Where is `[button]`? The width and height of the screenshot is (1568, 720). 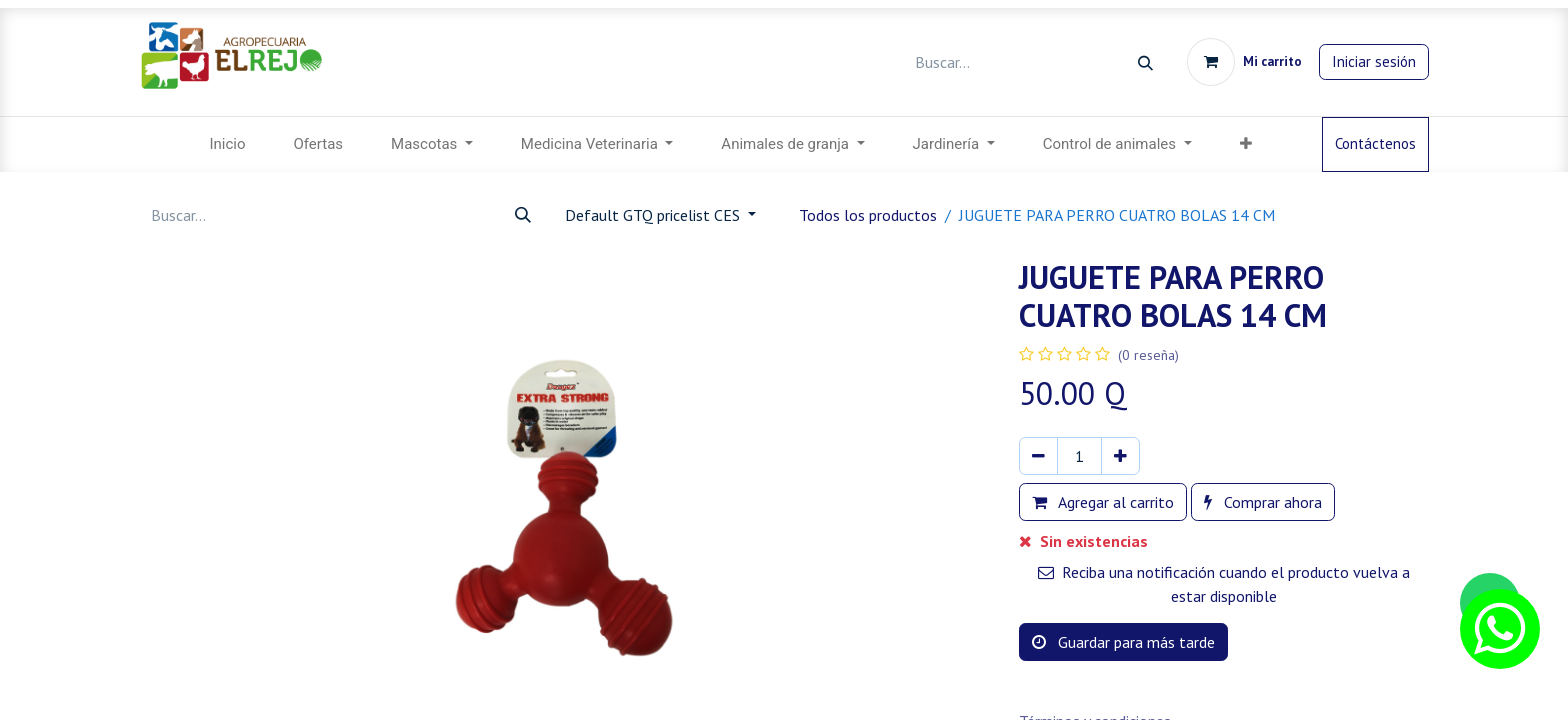 [button] is located at coordinates (1246, 144).